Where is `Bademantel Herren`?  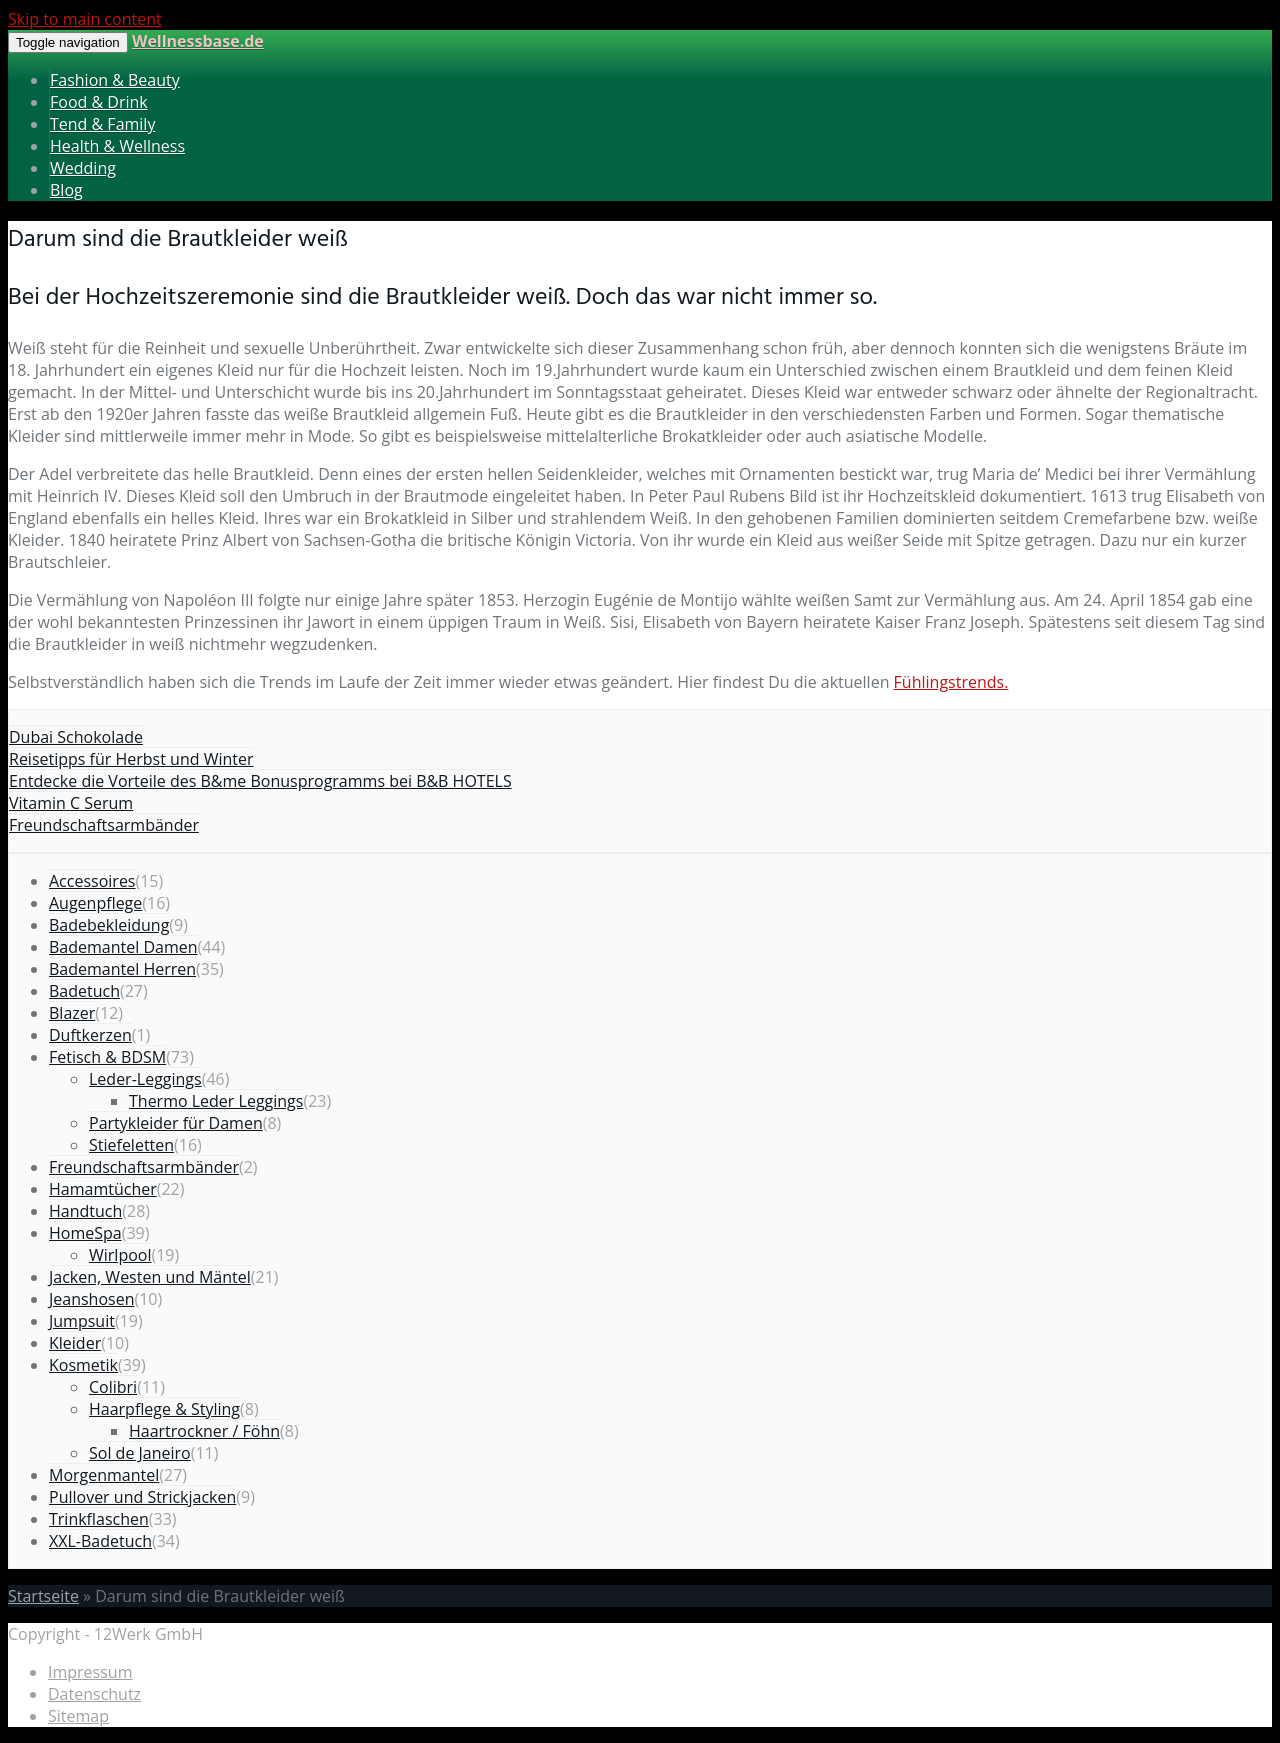 Bademantel Herren is located at coordinates (122, 969).